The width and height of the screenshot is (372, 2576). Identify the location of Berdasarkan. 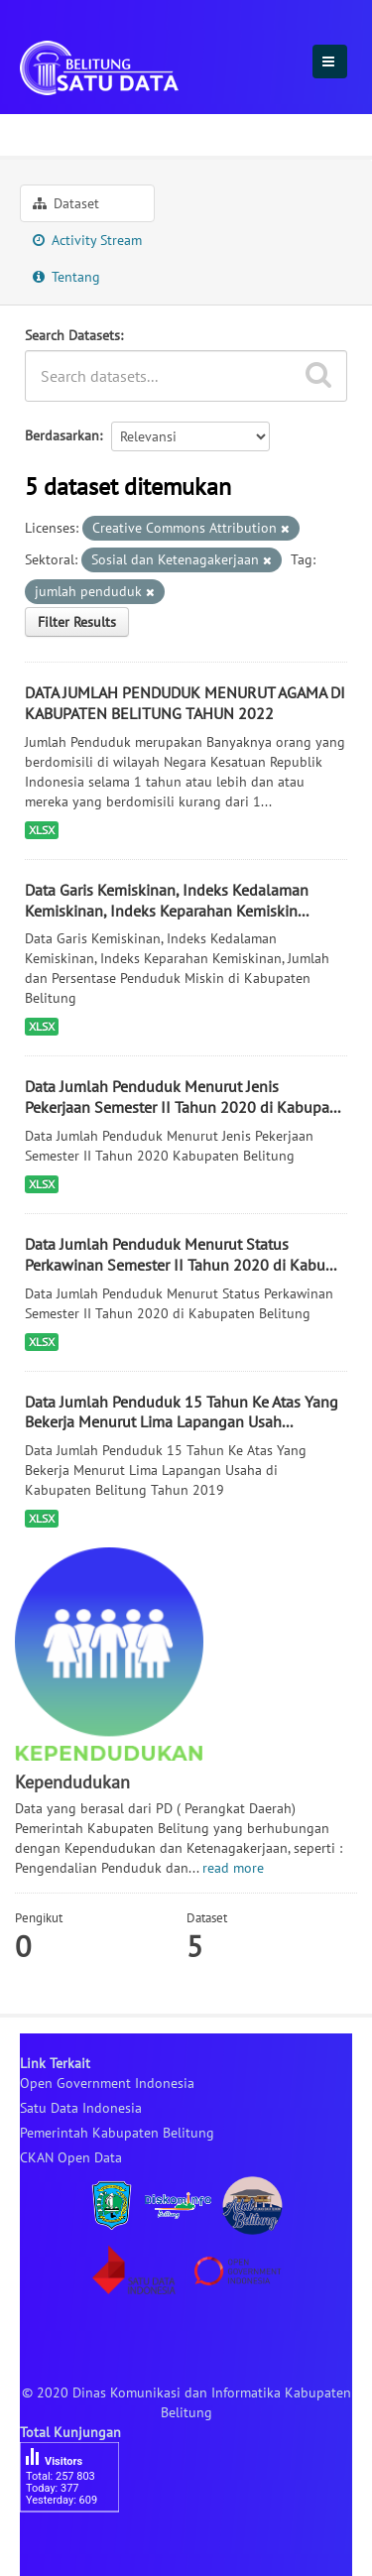
(62, 435).